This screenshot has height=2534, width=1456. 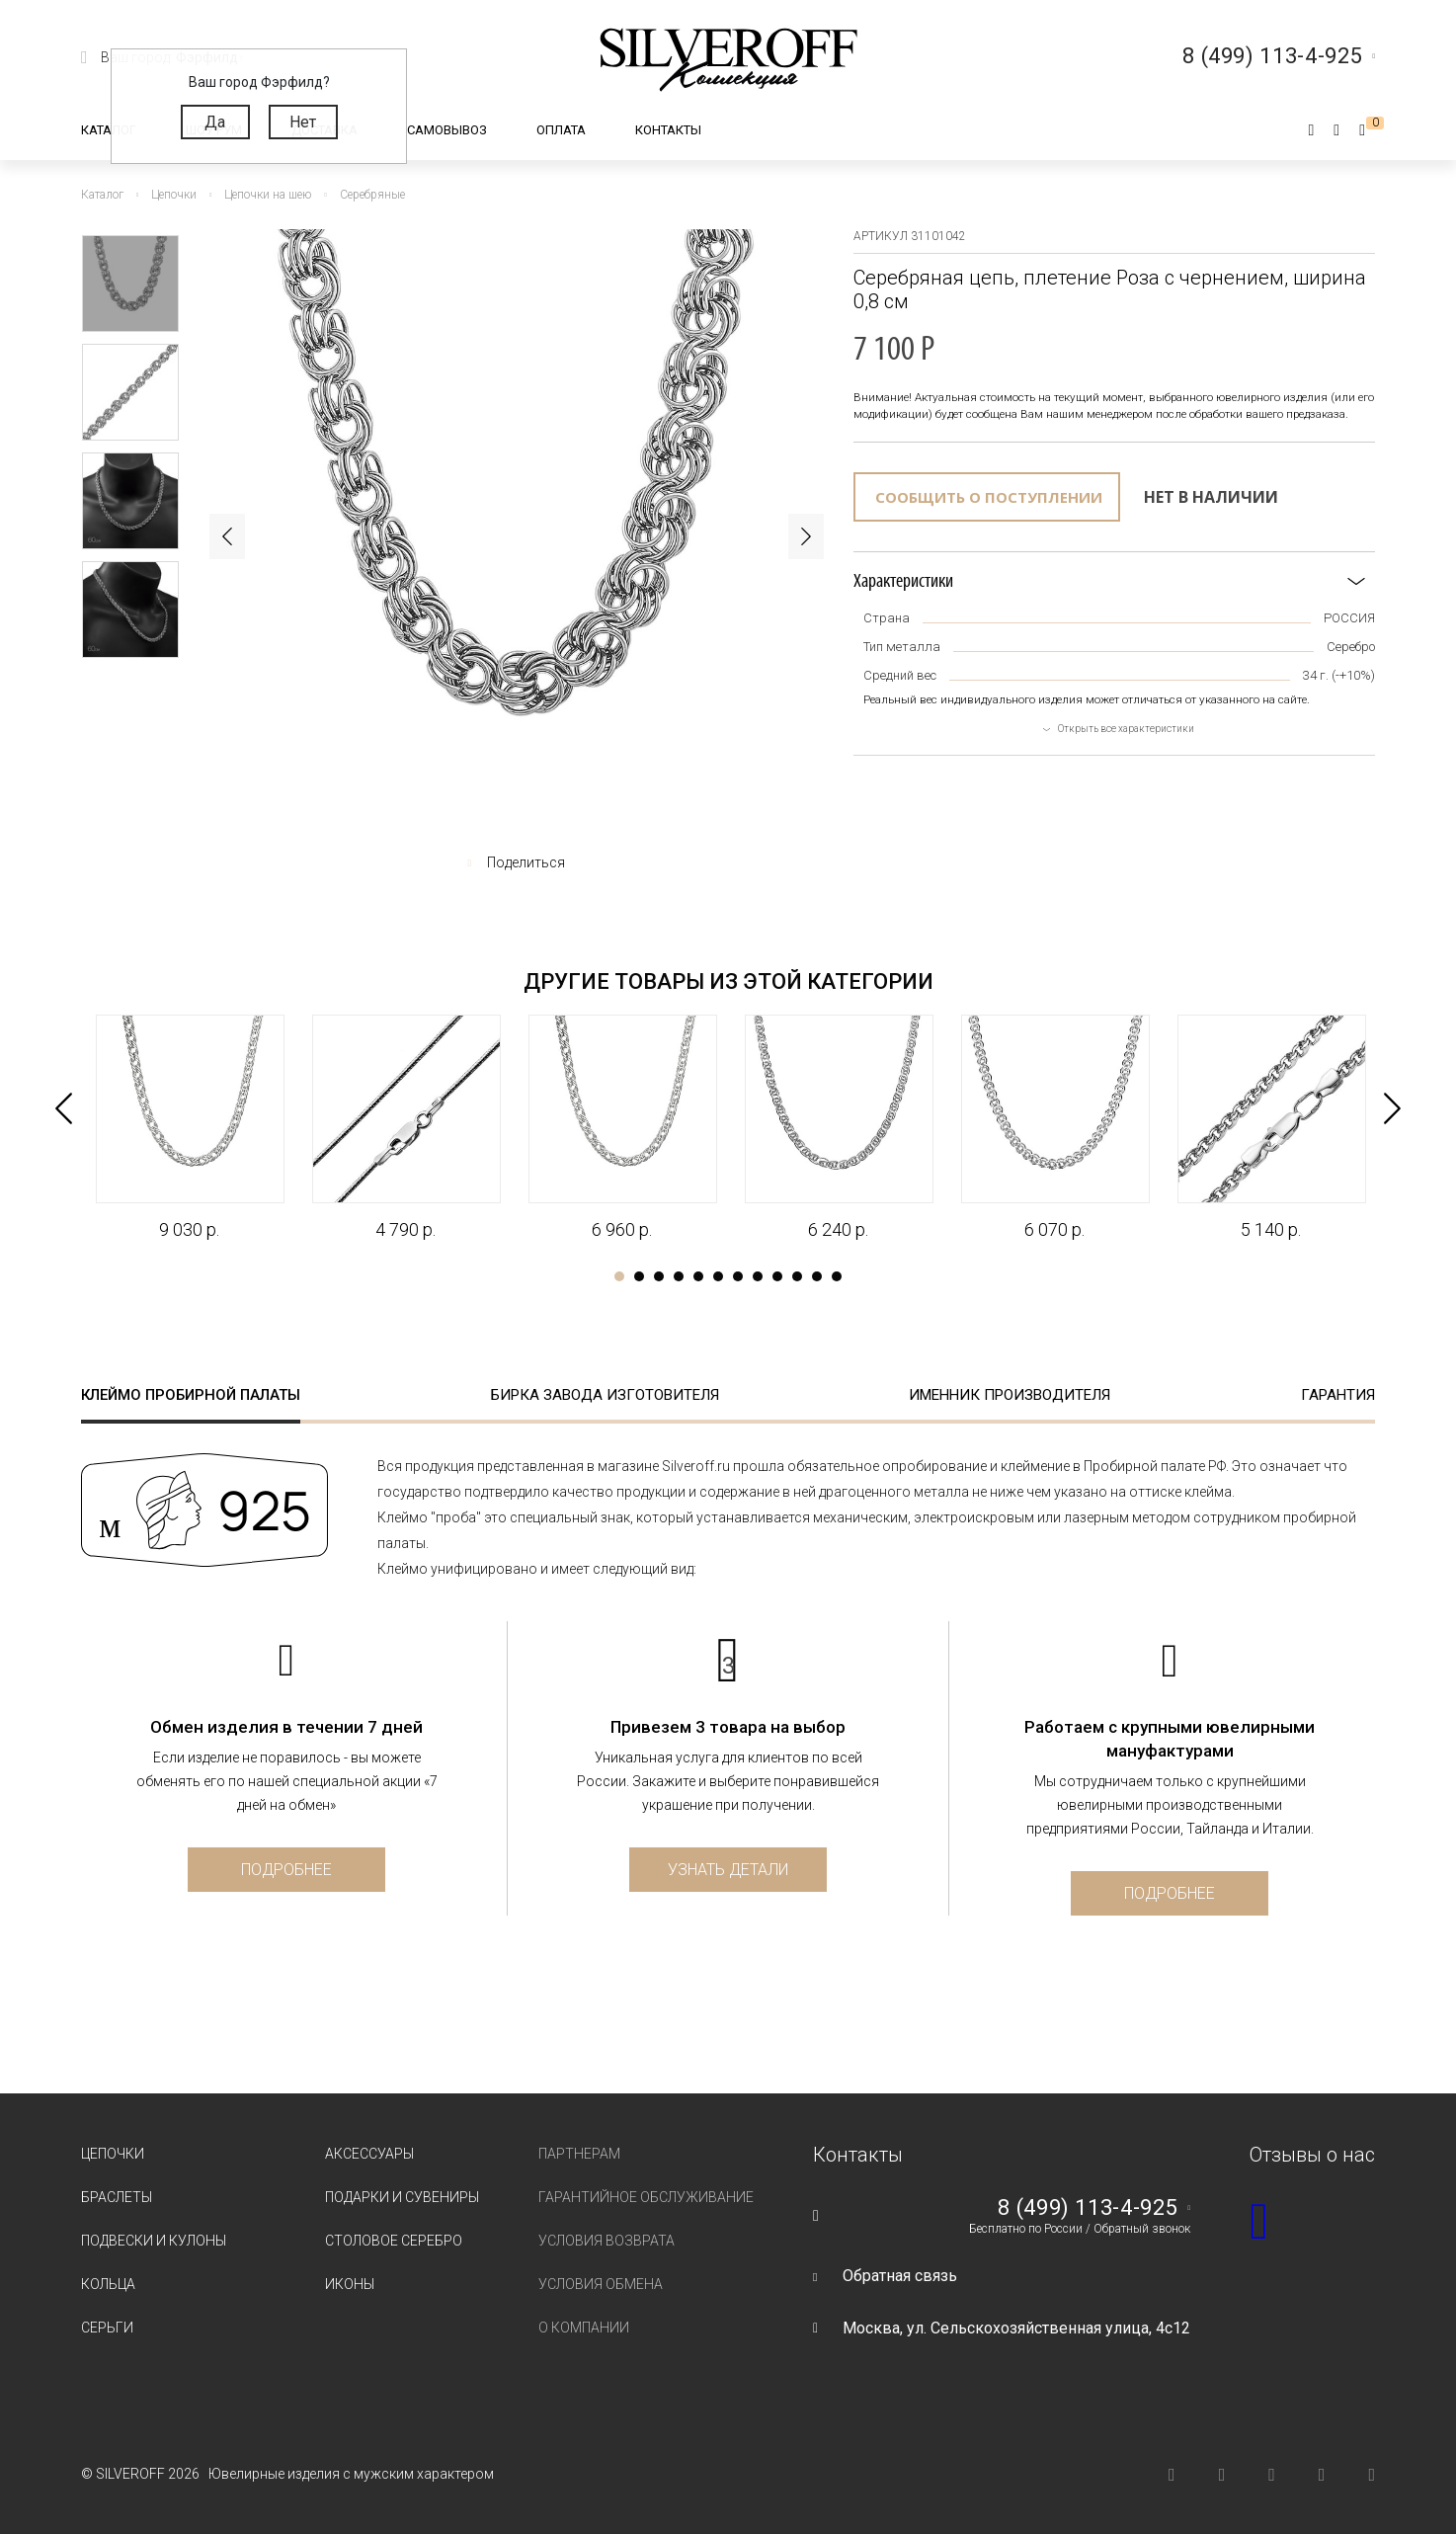 I want to click on 9 [tab], so click(x=777, y=1276).